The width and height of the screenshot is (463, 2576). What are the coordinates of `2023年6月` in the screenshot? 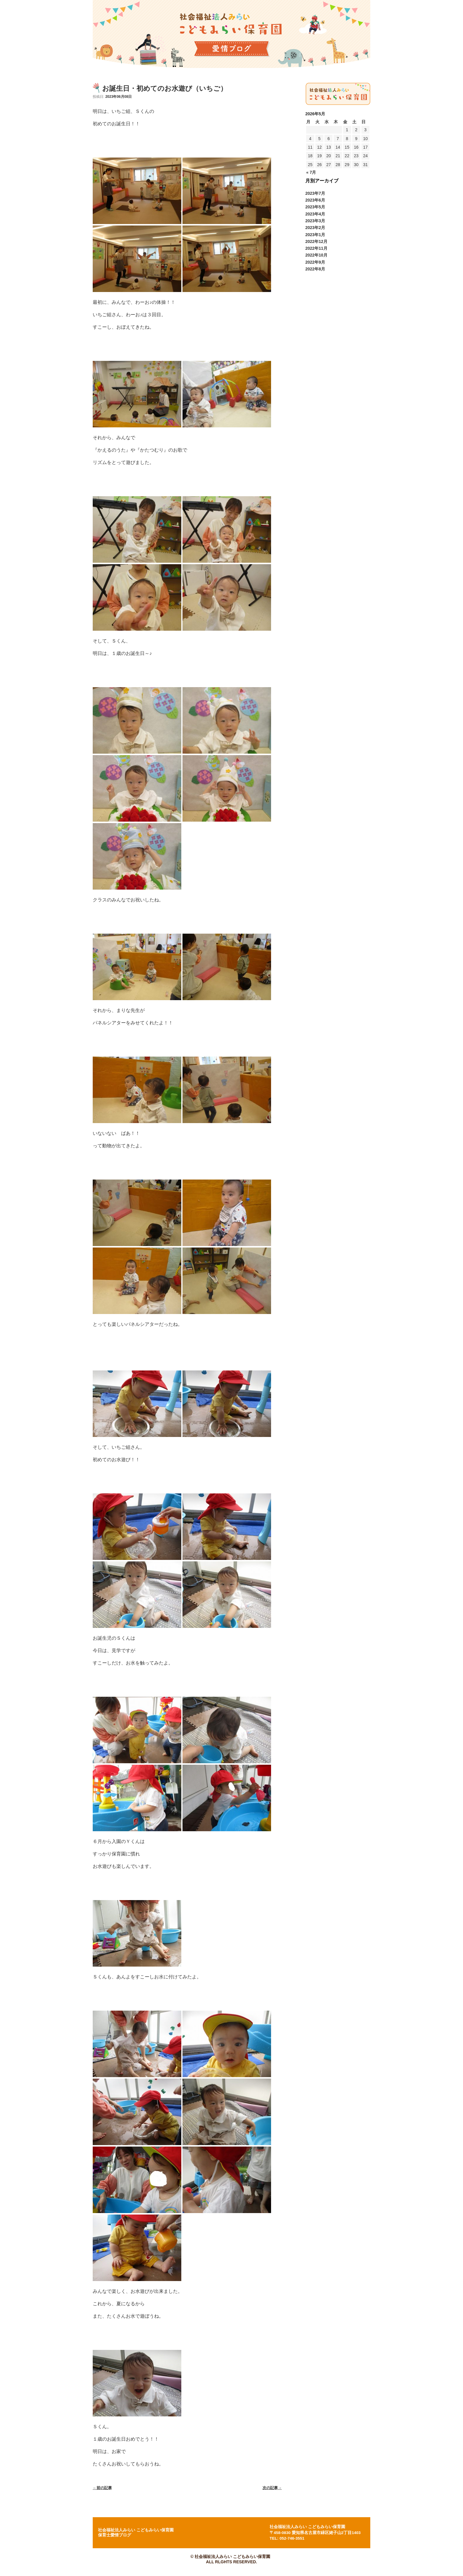 It's located at (315, 200).